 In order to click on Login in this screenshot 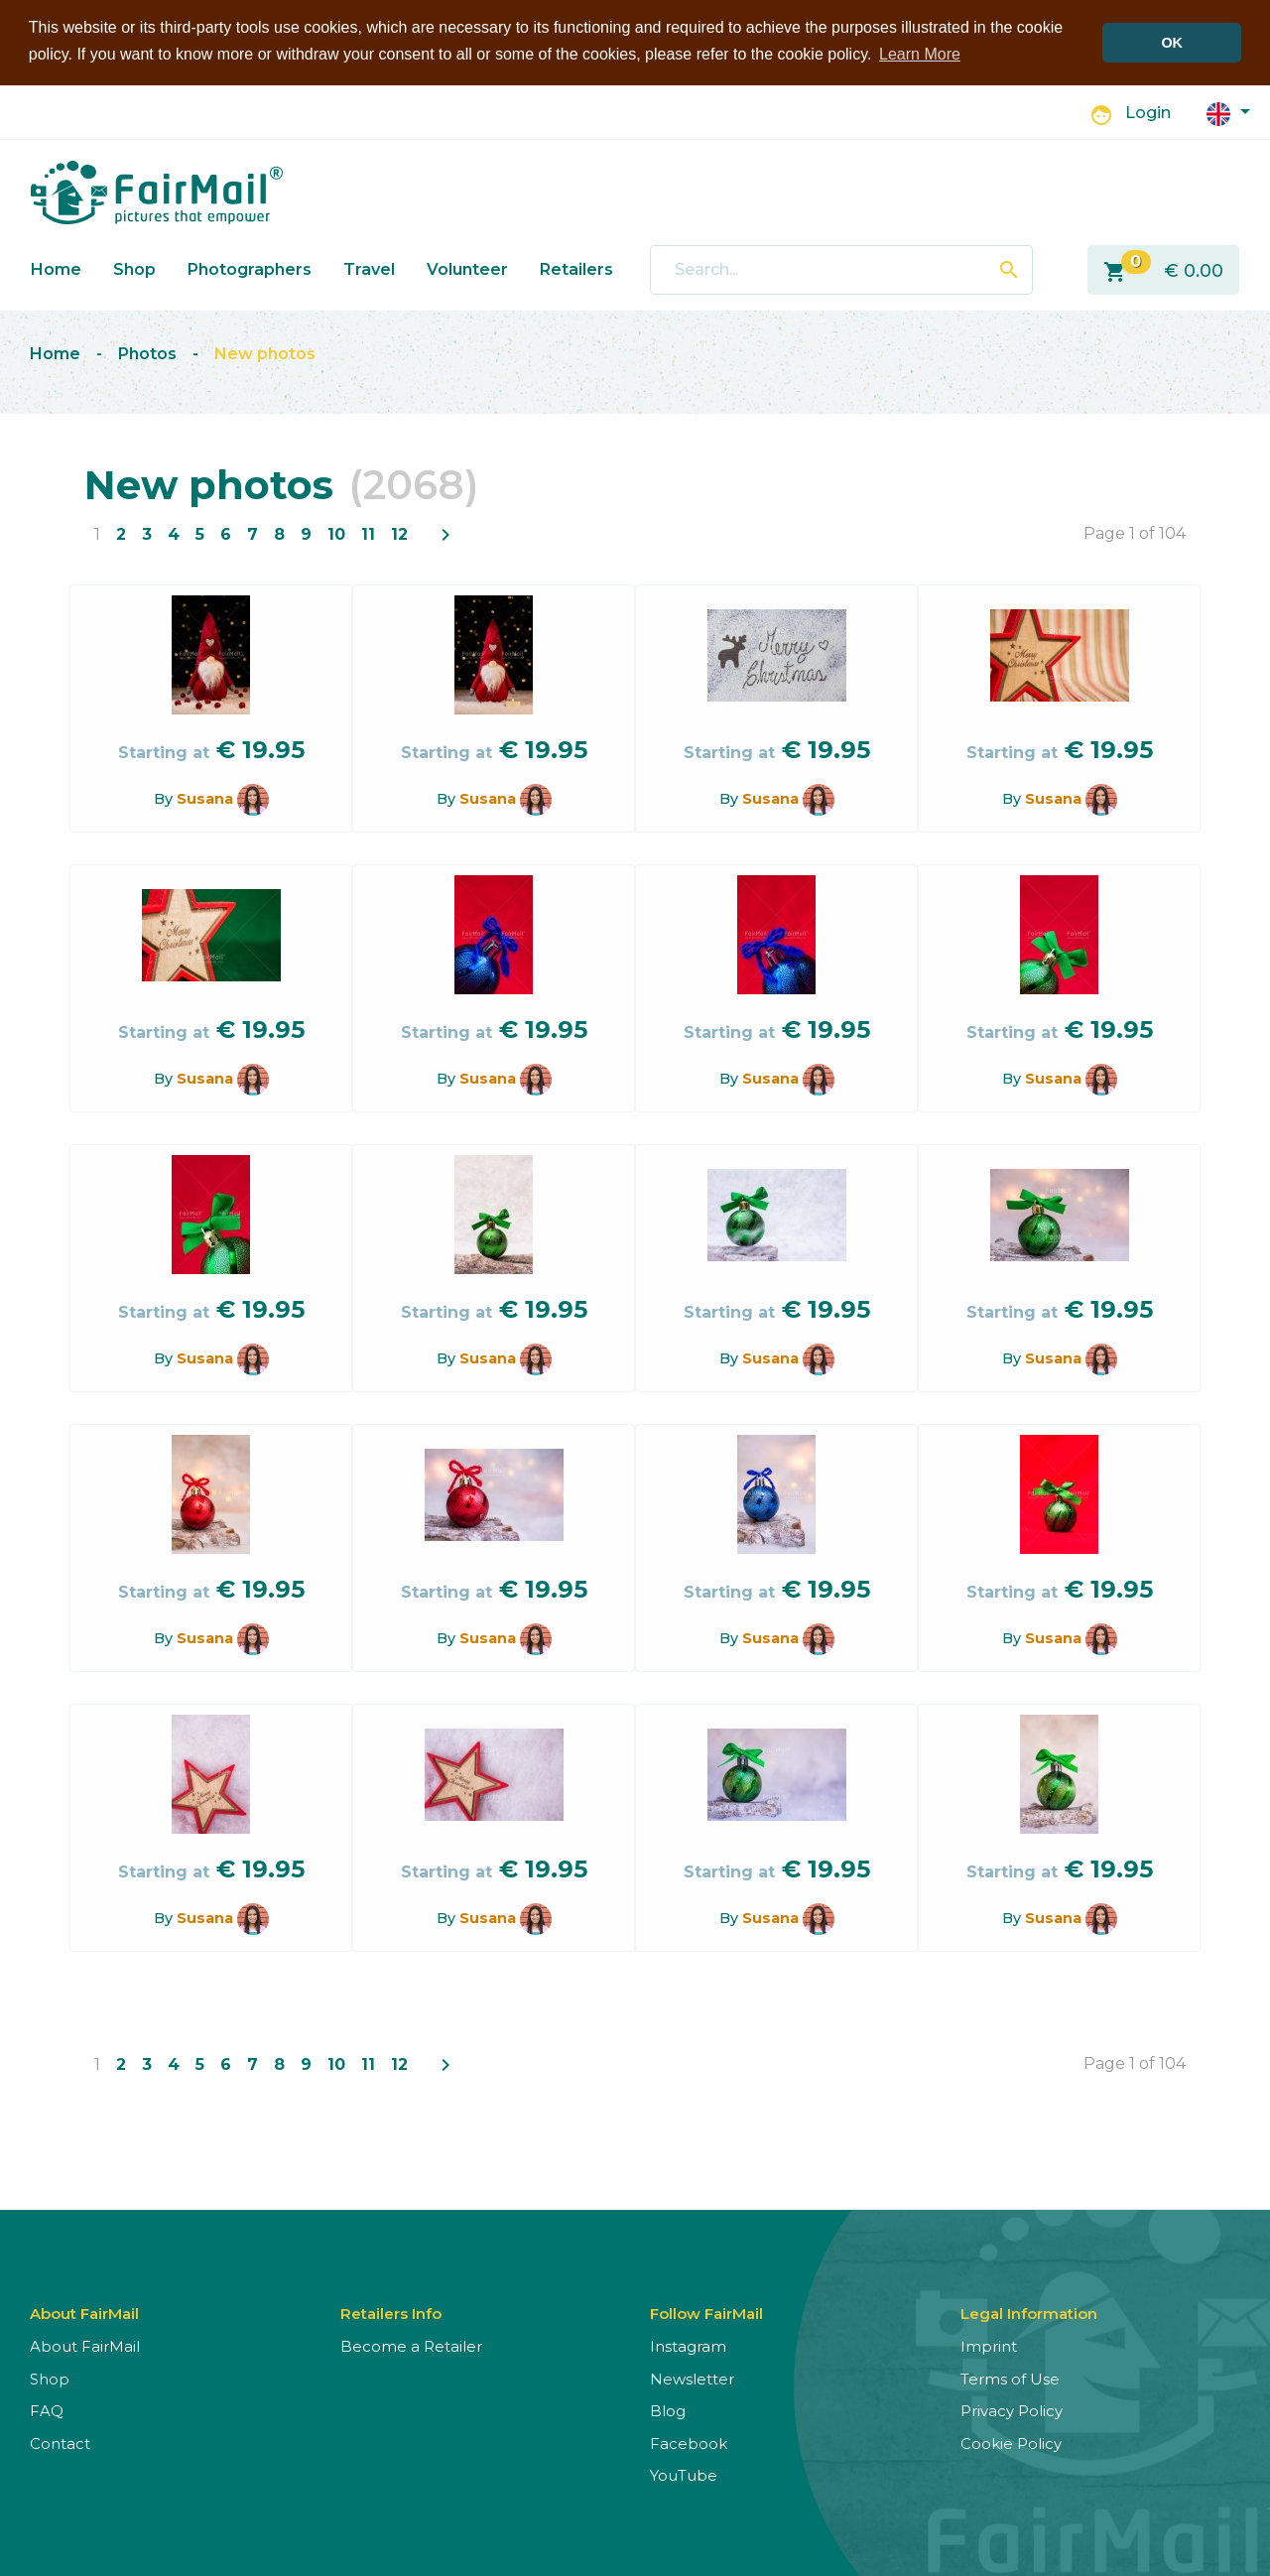, I will do `click(1148, 112)`.